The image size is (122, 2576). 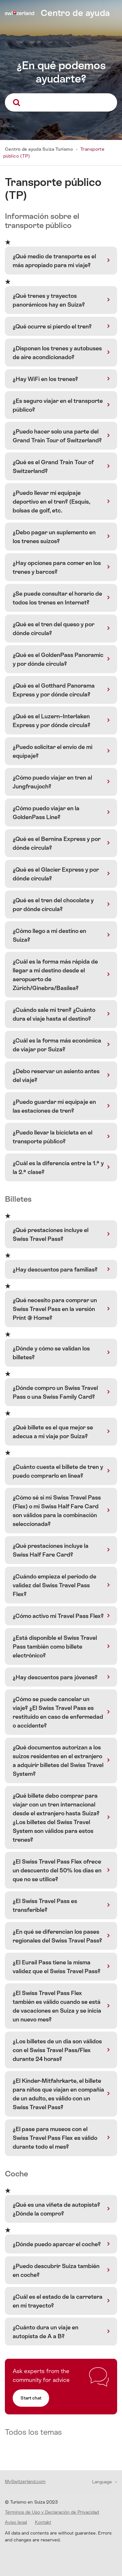 What do you see at coordinates (52, 2512) in the screenshot?
I see `Términos de Uso y Declaración de Privacidad` at bounding box center [52, 2512].